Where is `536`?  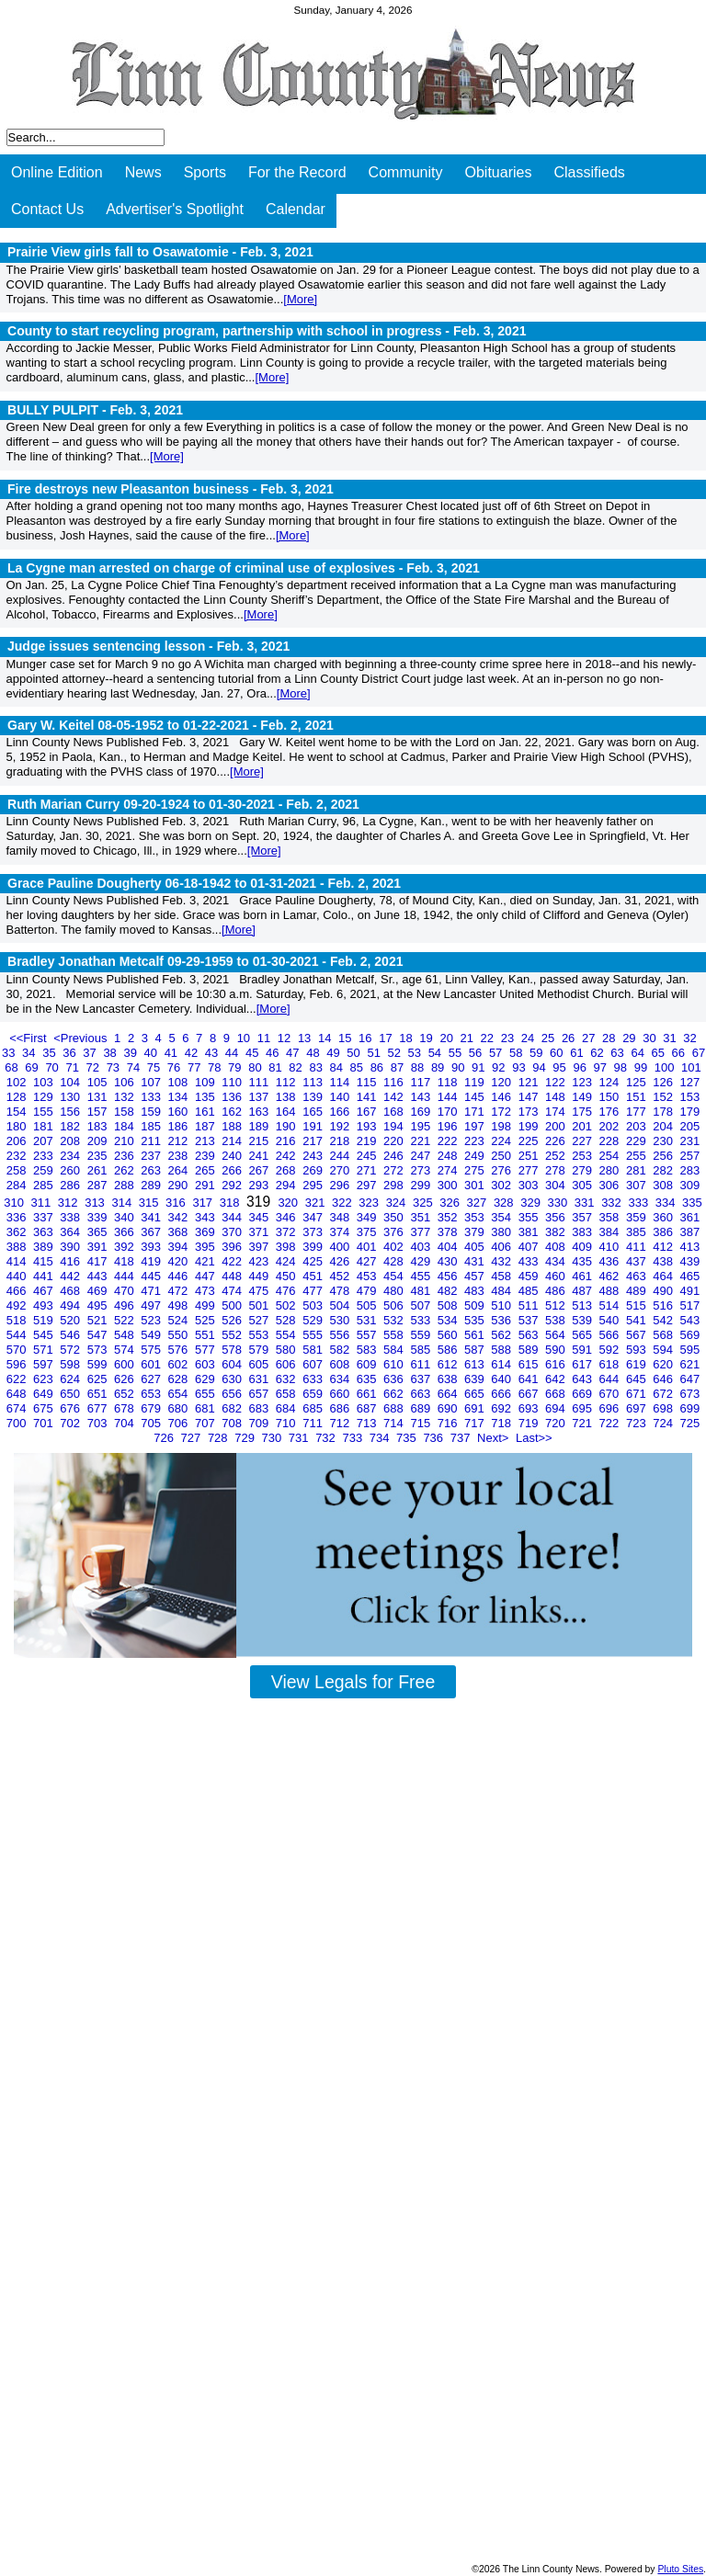 536 is located at coordinates (502, 1320).